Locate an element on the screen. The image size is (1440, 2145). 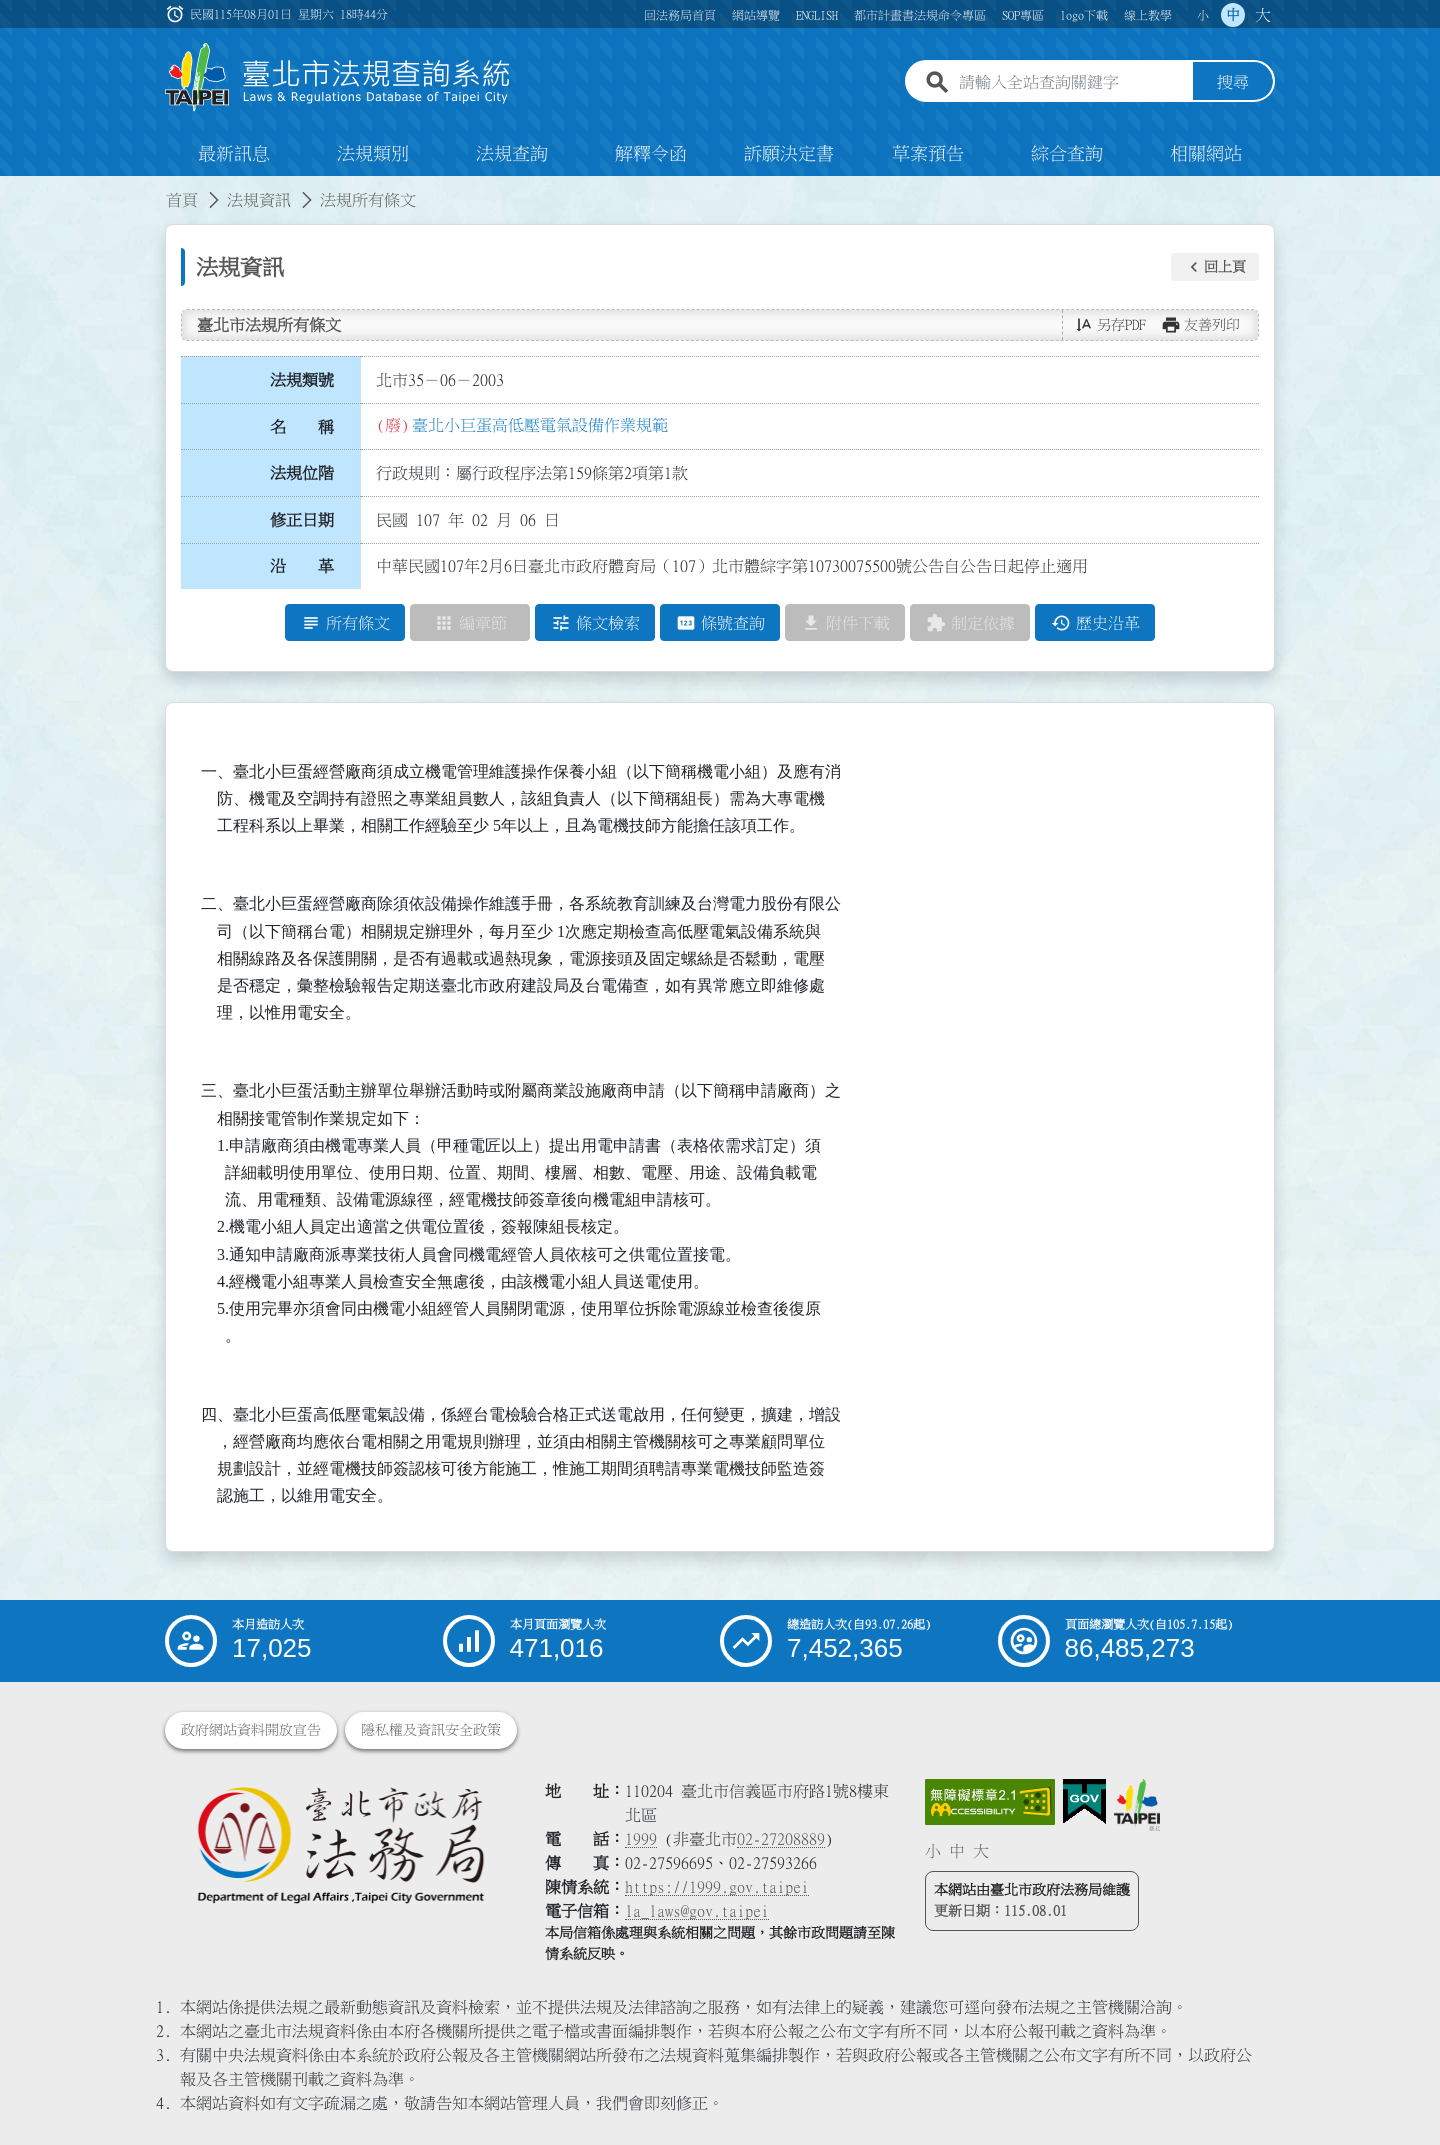
法規類別 is located at coordinates (373, 154).